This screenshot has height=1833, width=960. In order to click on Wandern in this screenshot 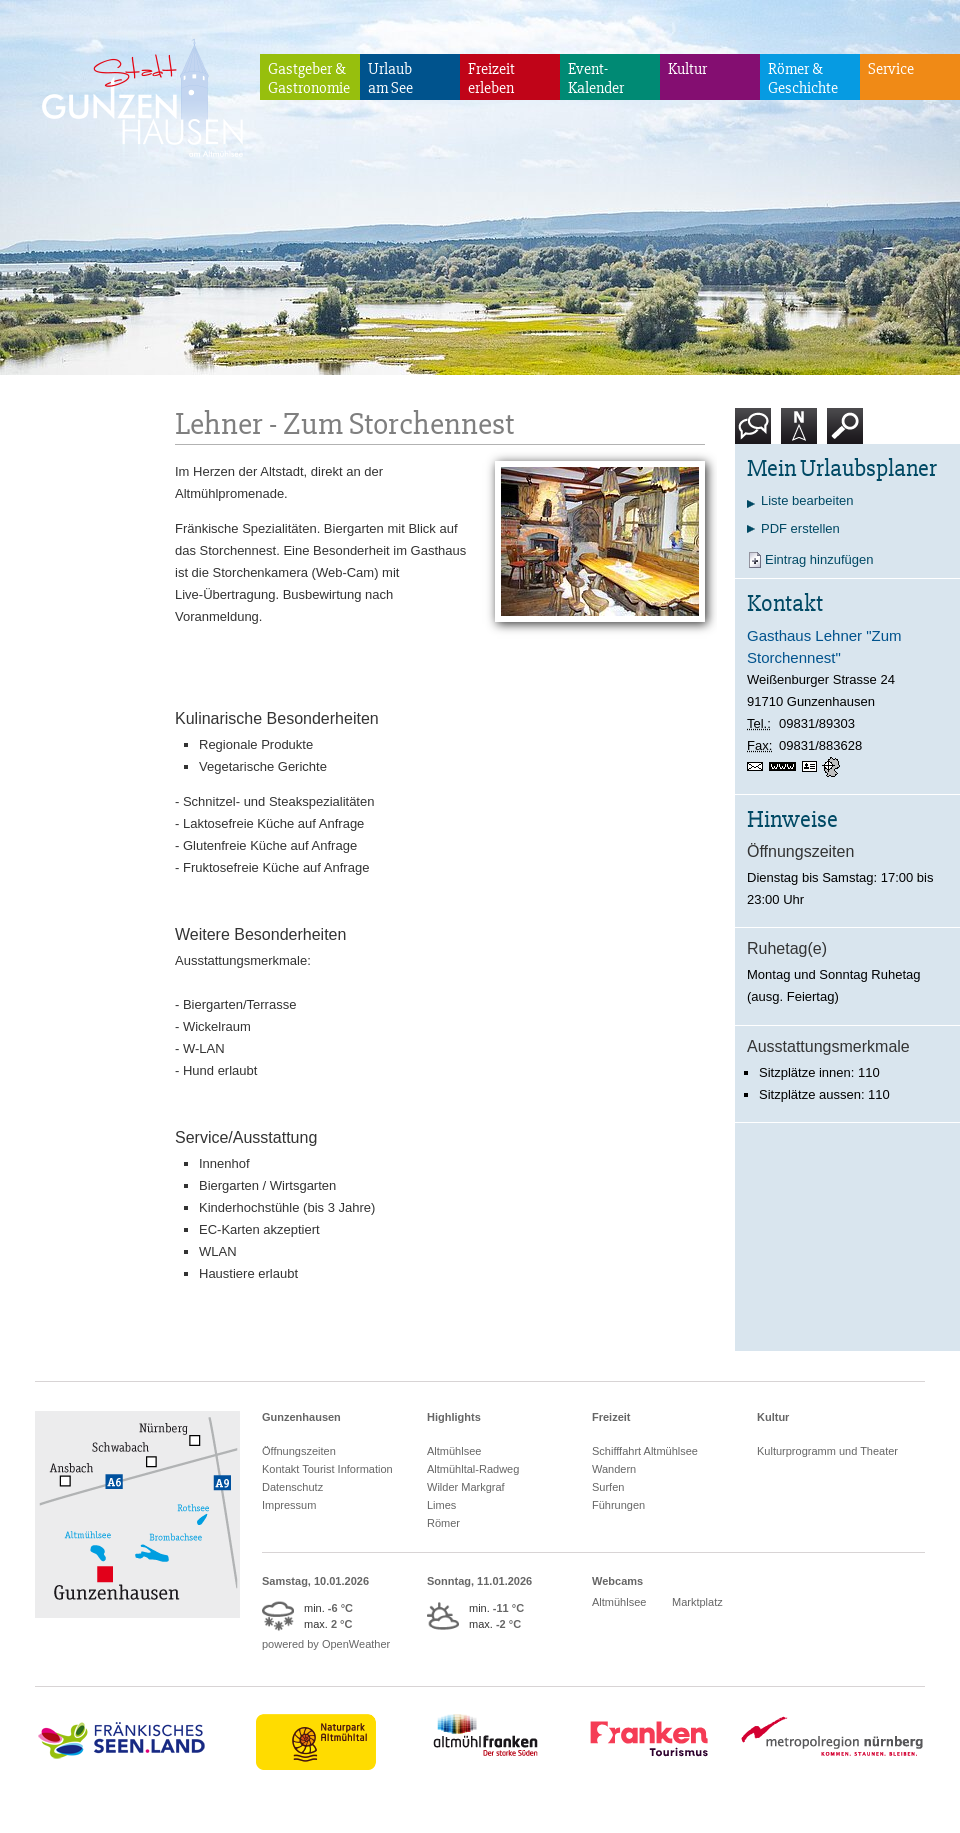, I will do `click(614, 1469)`.